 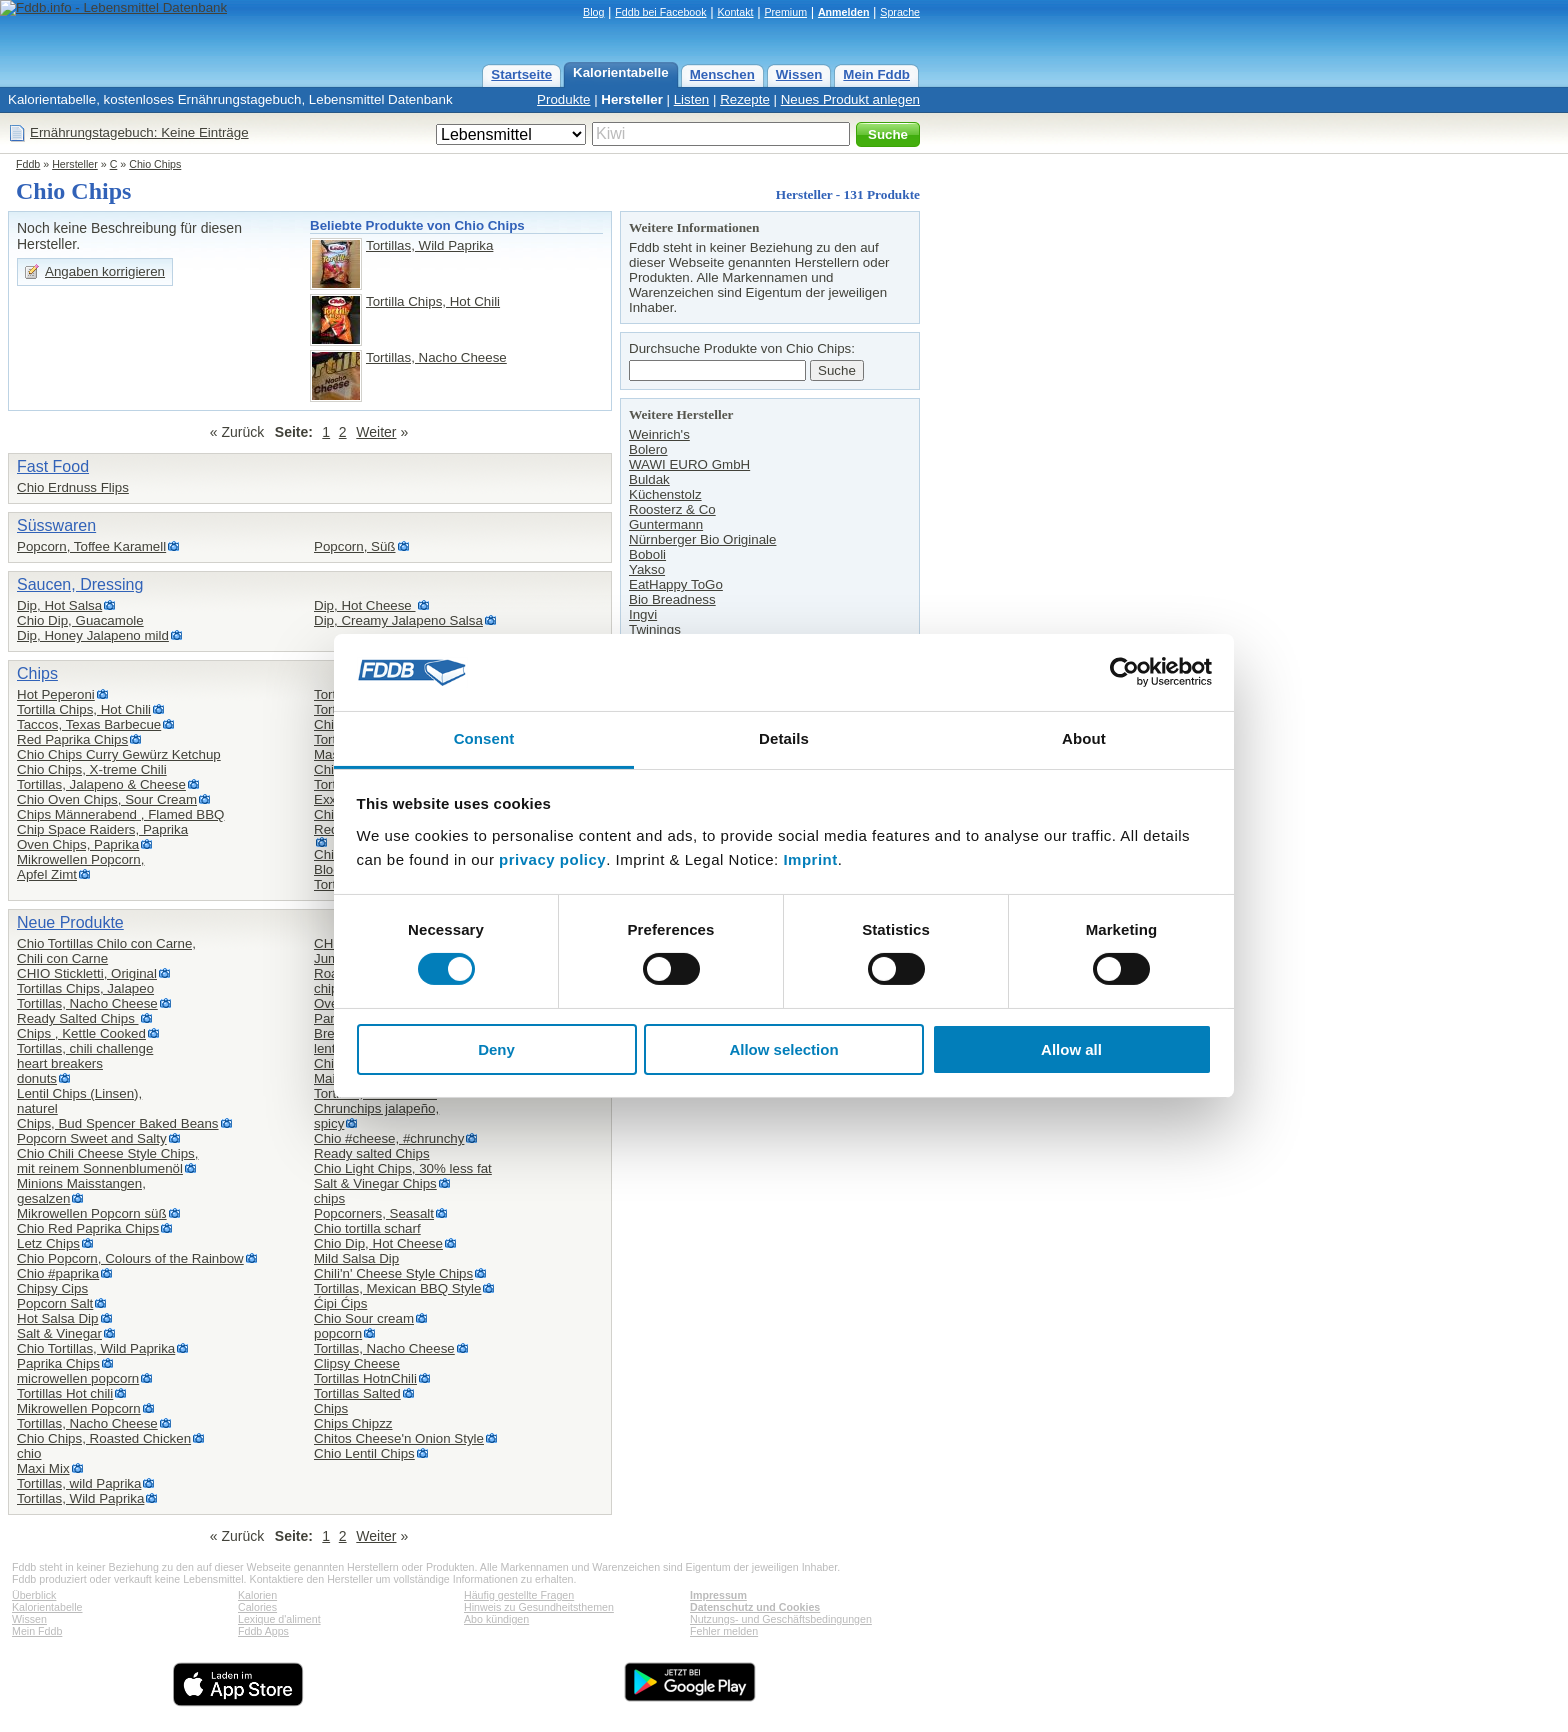 What do you see at coordinates (34, 1595) in the screenshot?
I see `Überblick` at bounding box center [34, 1595].